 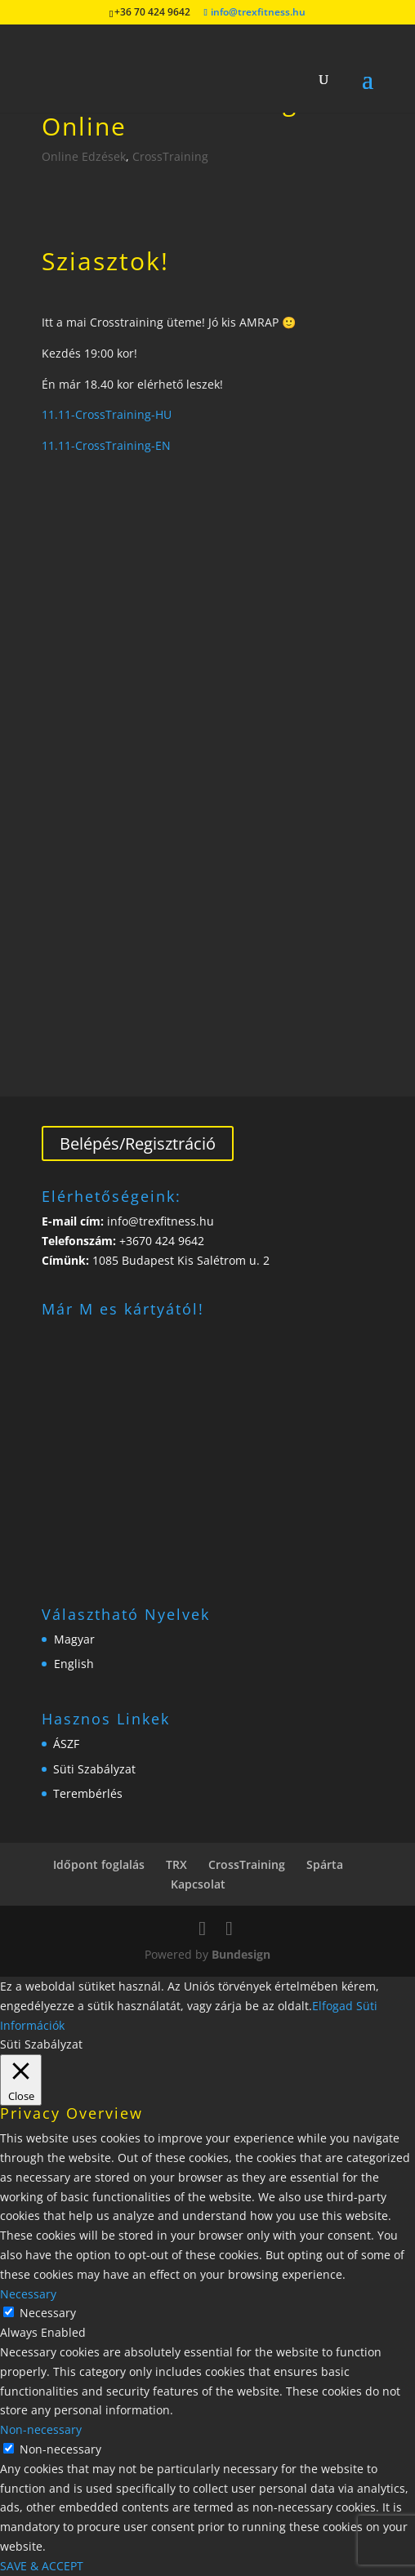 I want to click on Online Edzések, so click(x=84, y=156).